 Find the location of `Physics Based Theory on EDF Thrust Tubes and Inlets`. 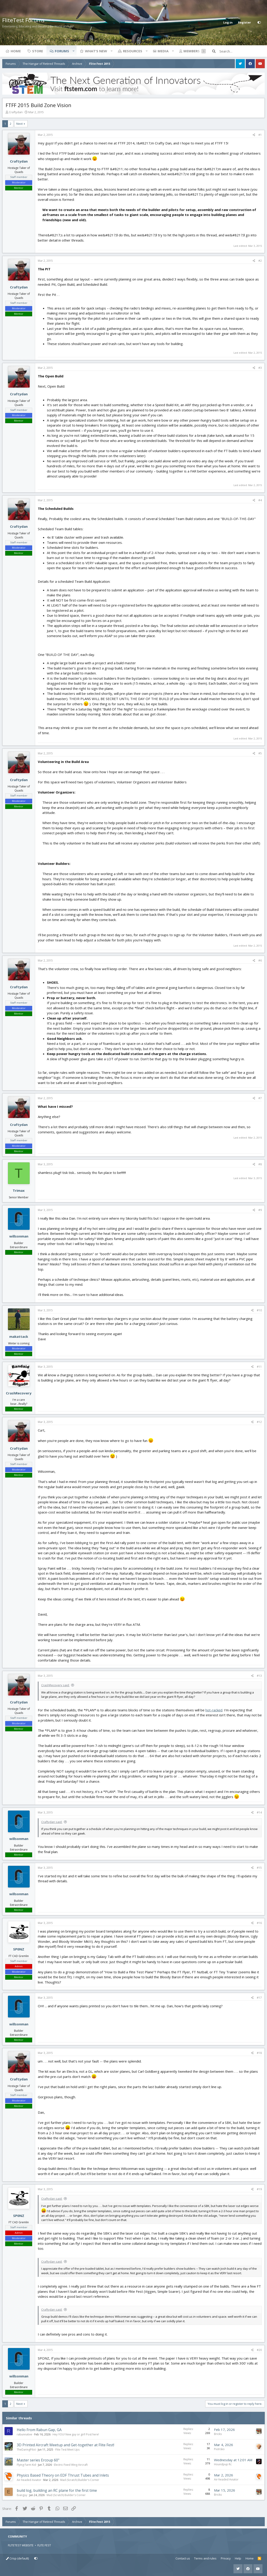

Physics Based Theory on EDF Thrust Tubes and Inlets is located at coordinates (63, 2475).